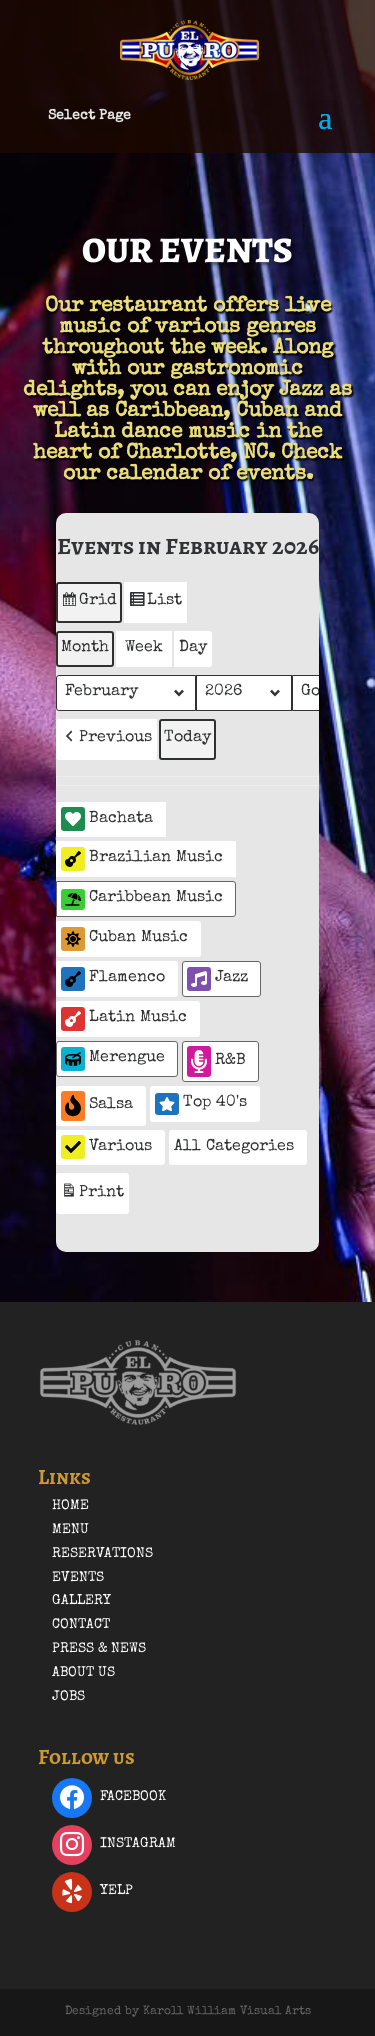 Image resolution: width=375 pixels, height=2036 pixels. I want to click on Grid [button], so click(88, 605).